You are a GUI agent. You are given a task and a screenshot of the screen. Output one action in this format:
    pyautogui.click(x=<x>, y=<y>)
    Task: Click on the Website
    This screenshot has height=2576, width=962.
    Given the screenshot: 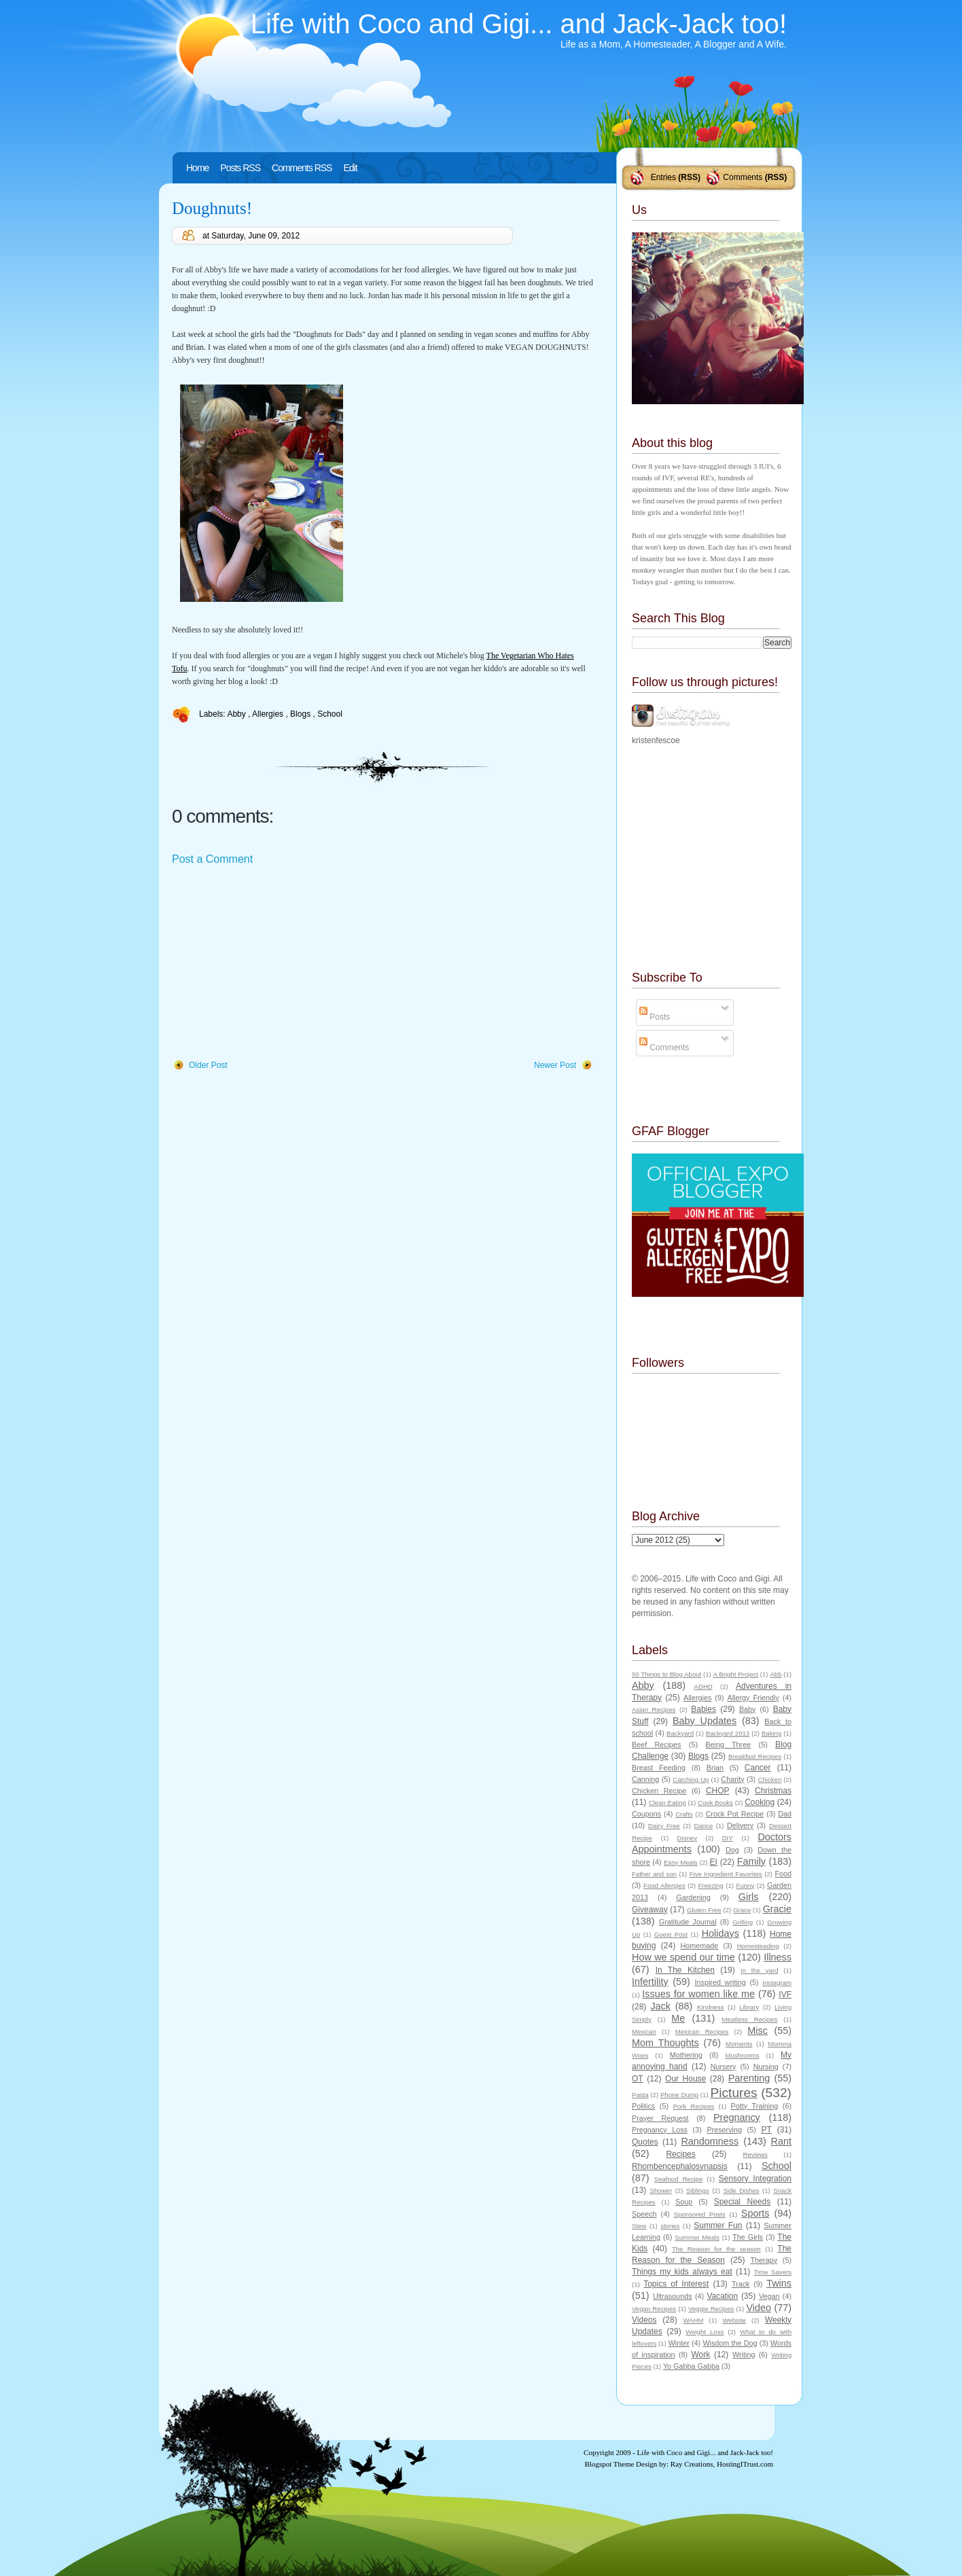 What is the action you would take?
    pyautogui.click(x=733, y=2320)
    